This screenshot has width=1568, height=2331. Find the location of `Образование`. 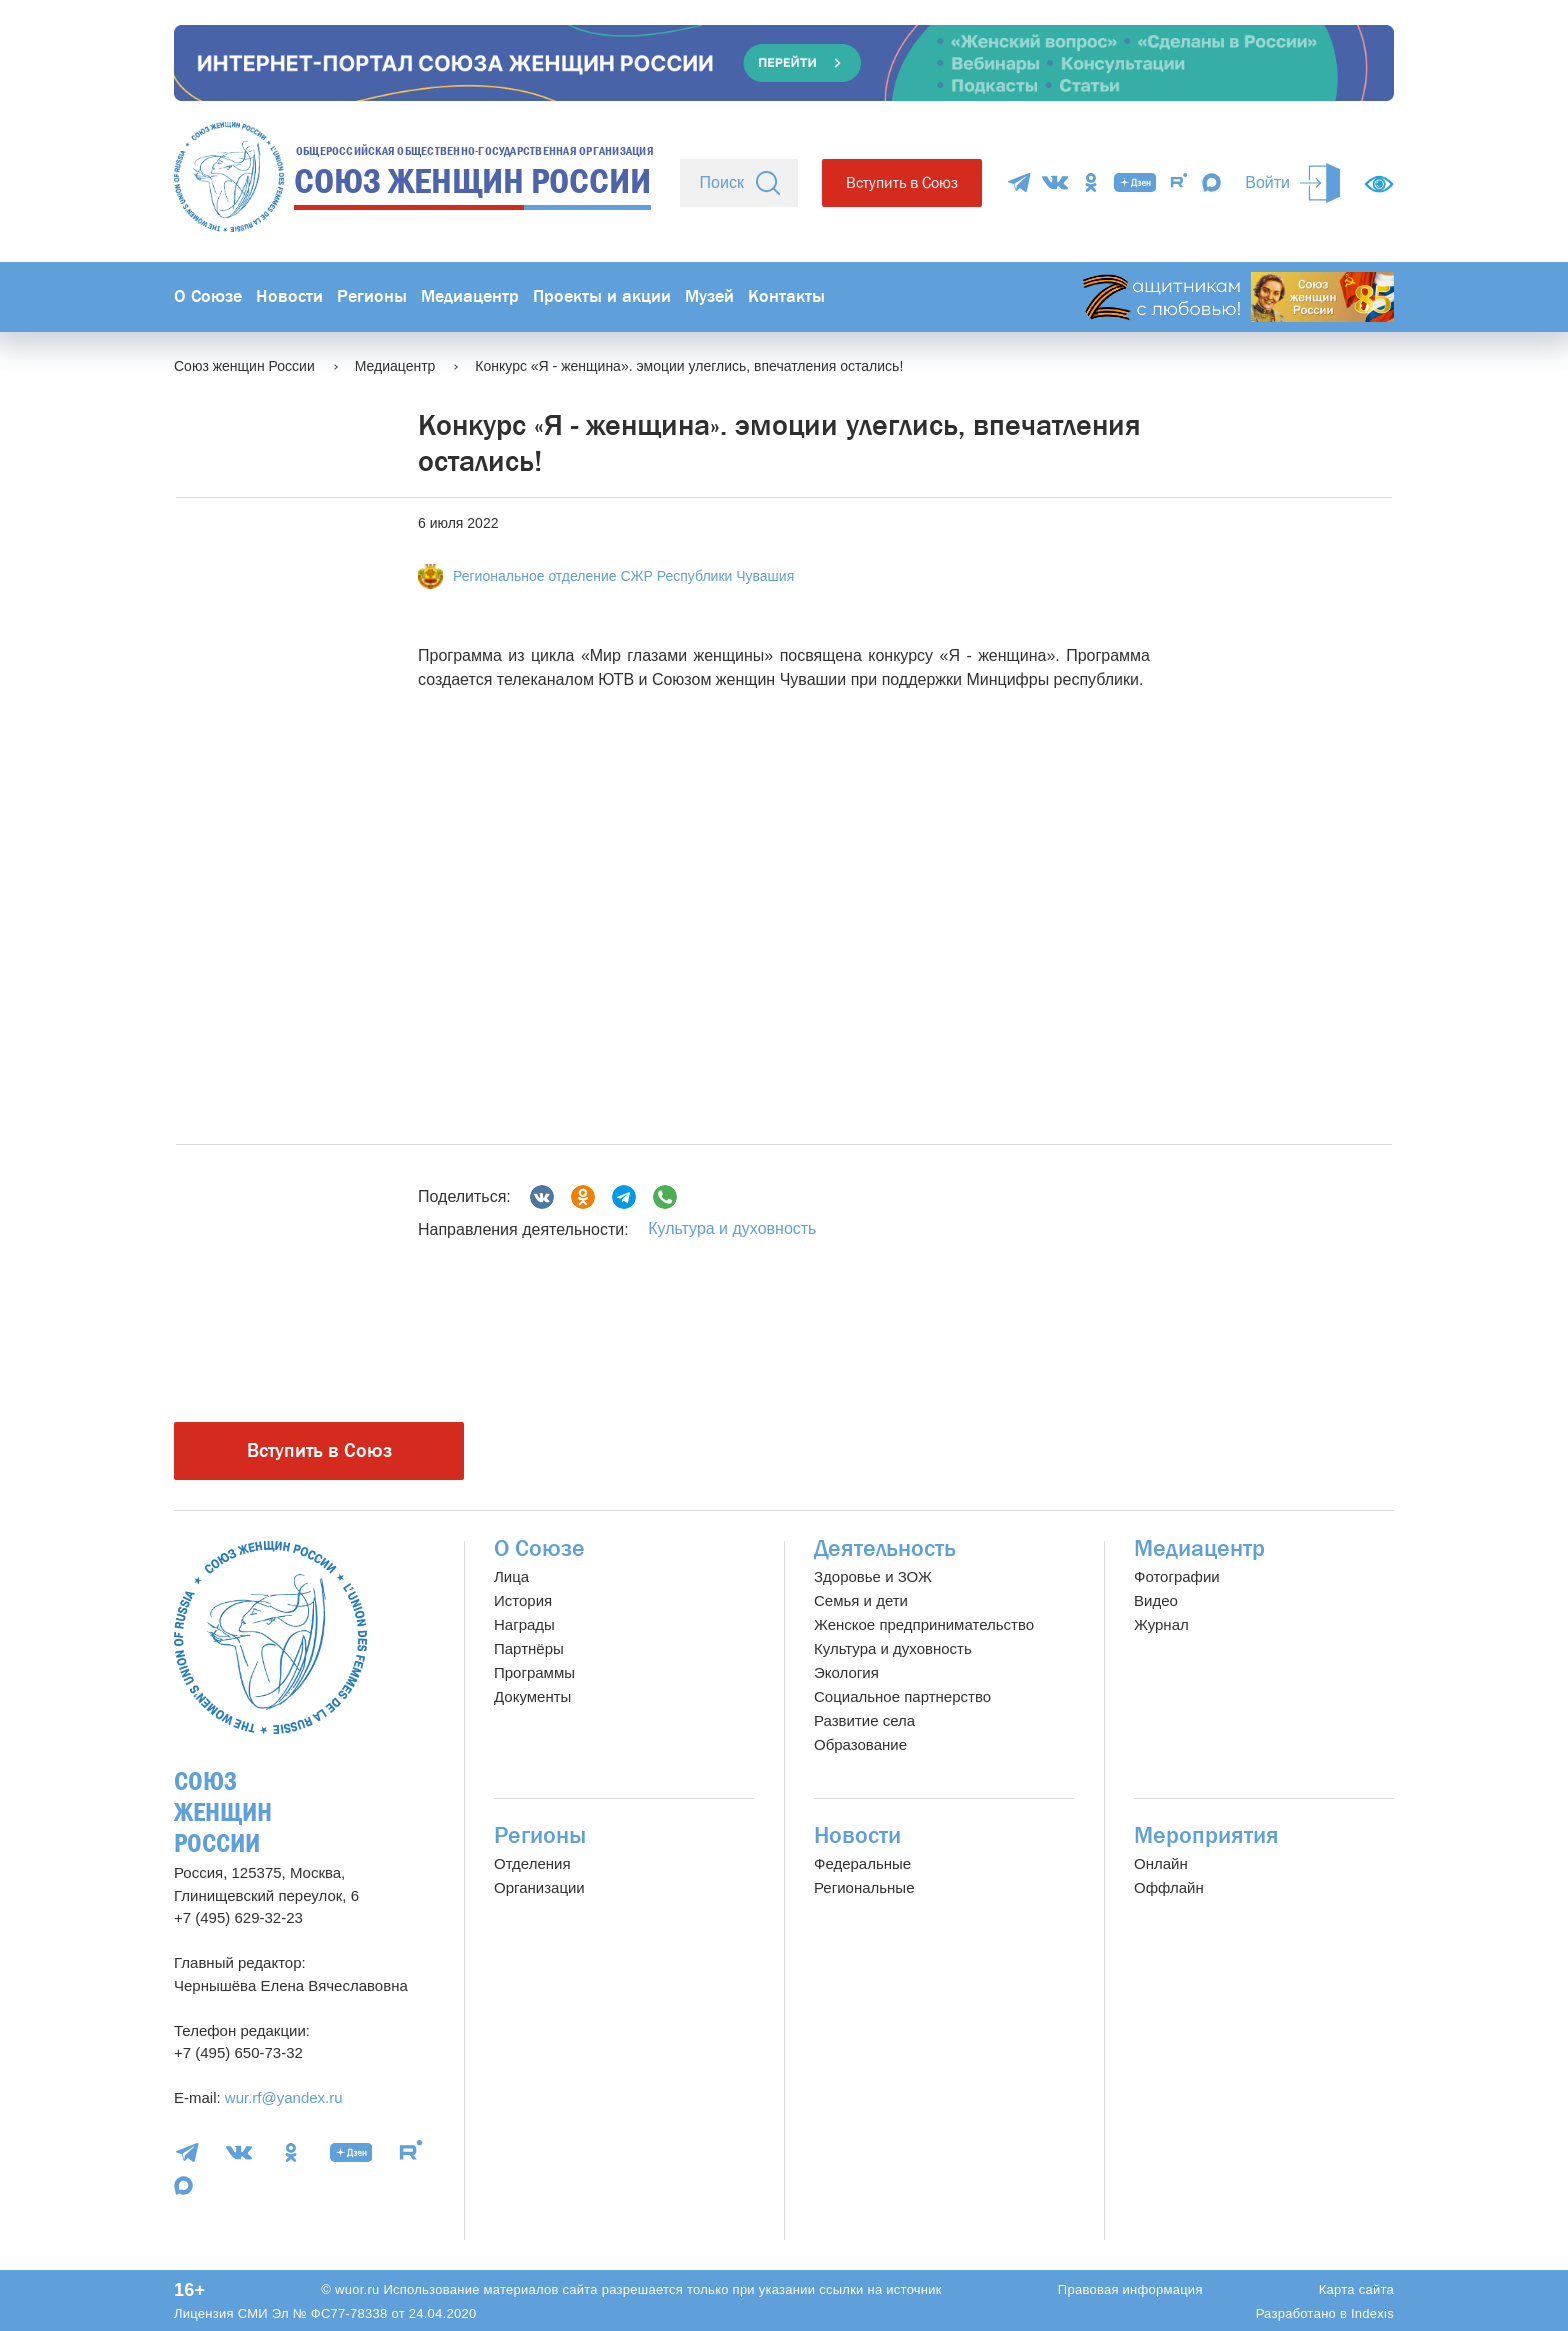

Образование is located at coordinates (860, 1744).